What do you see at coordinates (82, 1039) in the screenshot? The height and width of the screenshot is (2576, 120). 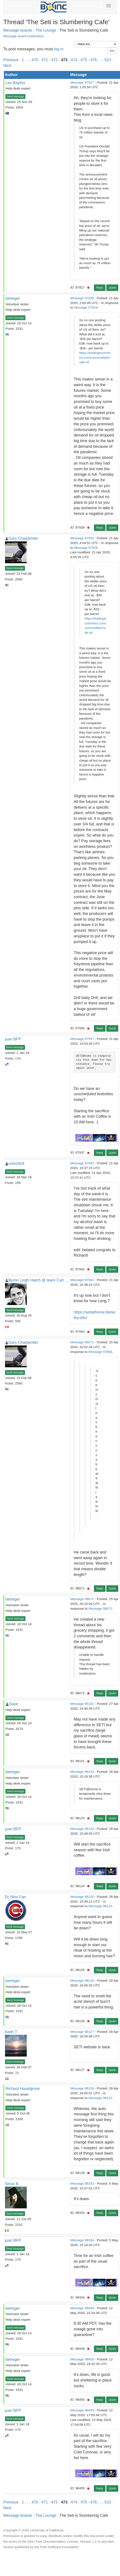 I see `Message 97937` at bounding box center [82, 1039].